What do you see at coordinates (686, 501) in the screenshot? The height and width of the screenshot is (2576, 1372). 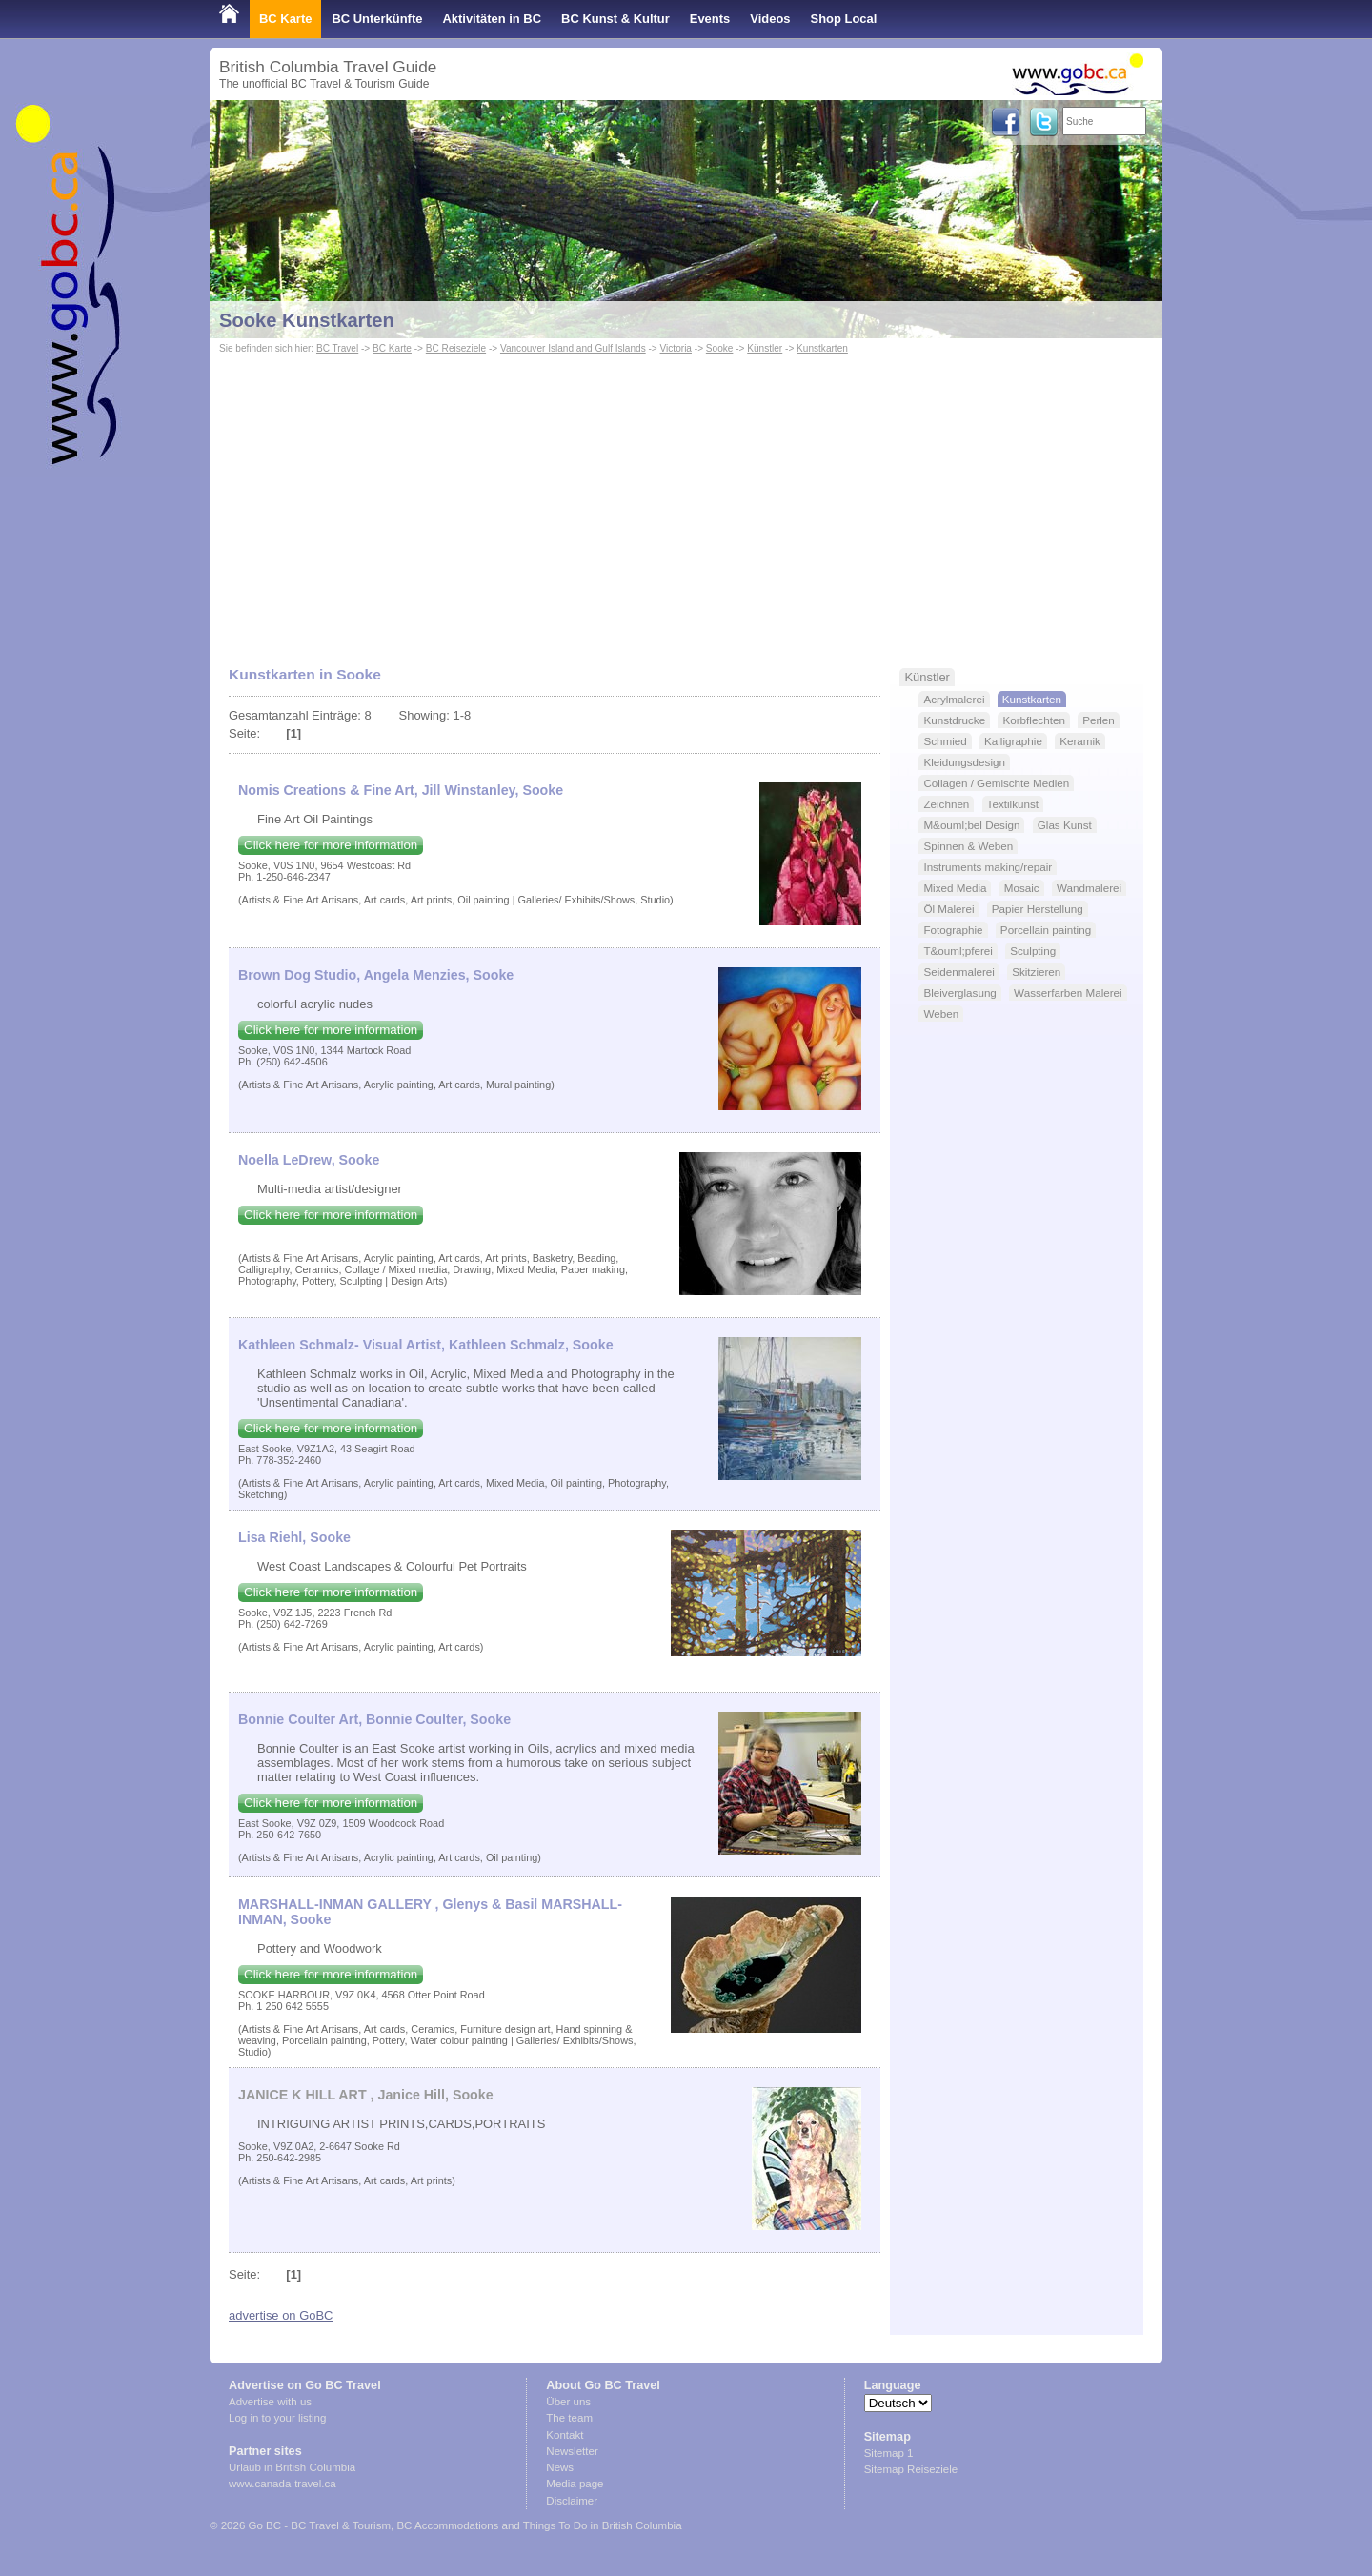 I see `[Advertisement]` at bounding box center [686, 501].